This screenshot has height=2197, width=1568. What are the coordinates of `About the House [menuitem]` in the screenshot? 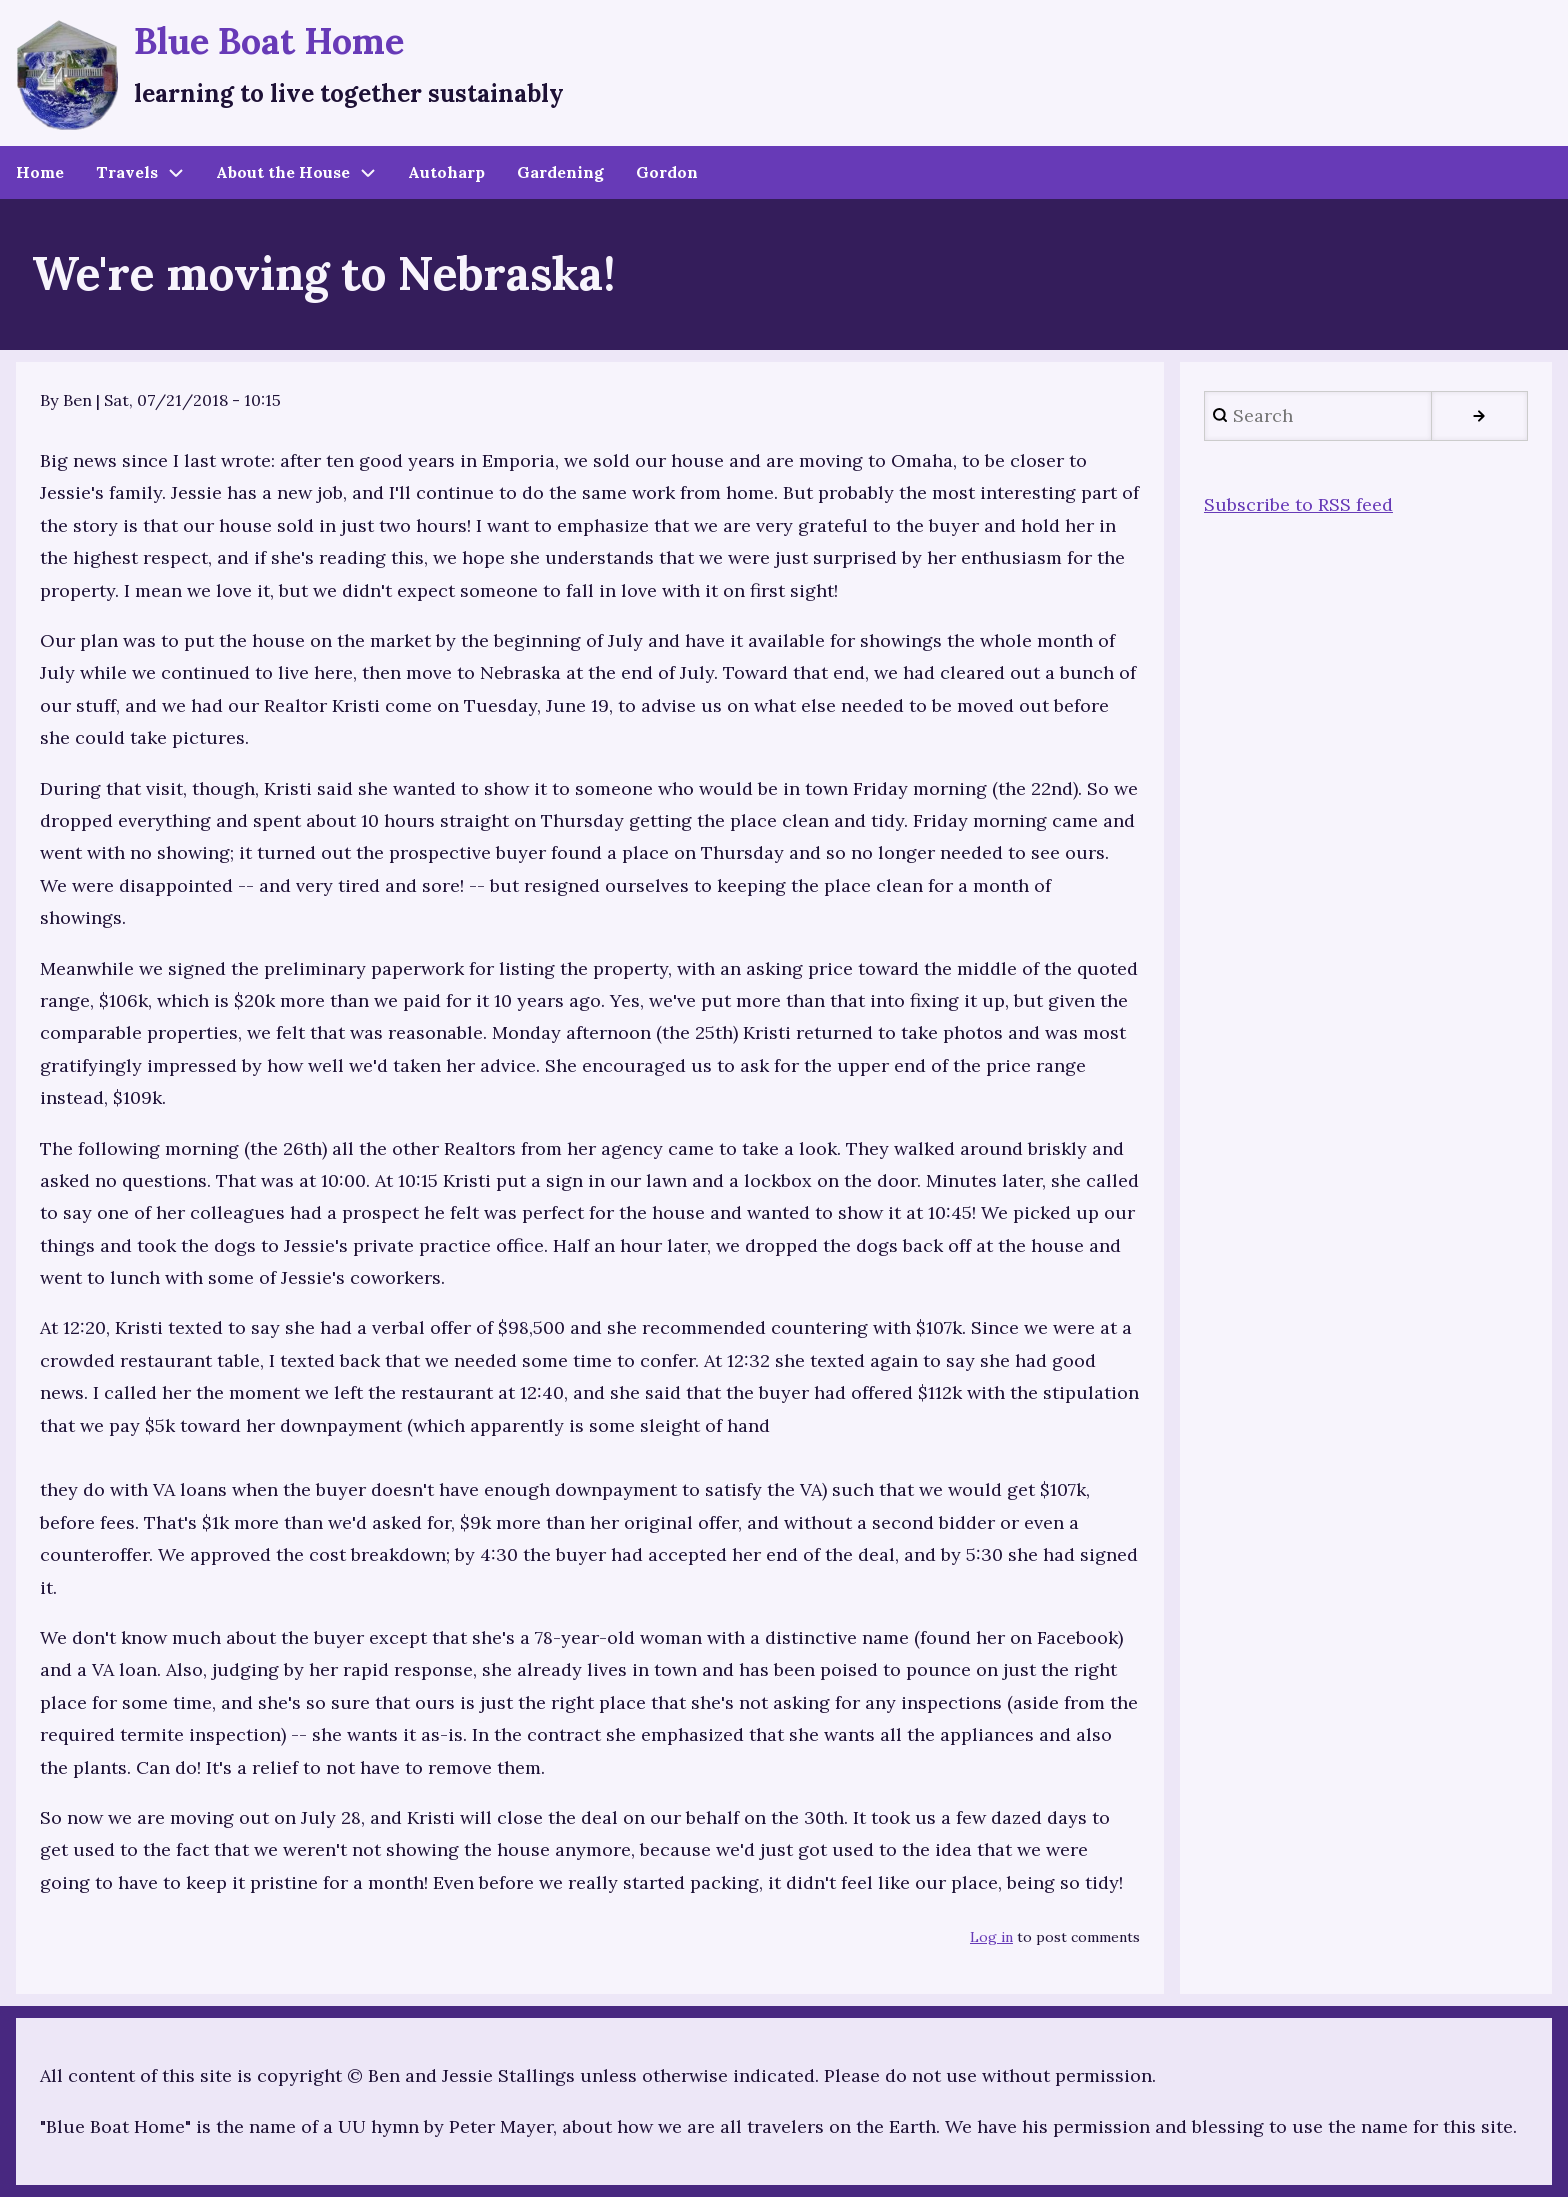 It's located at (283, 172).